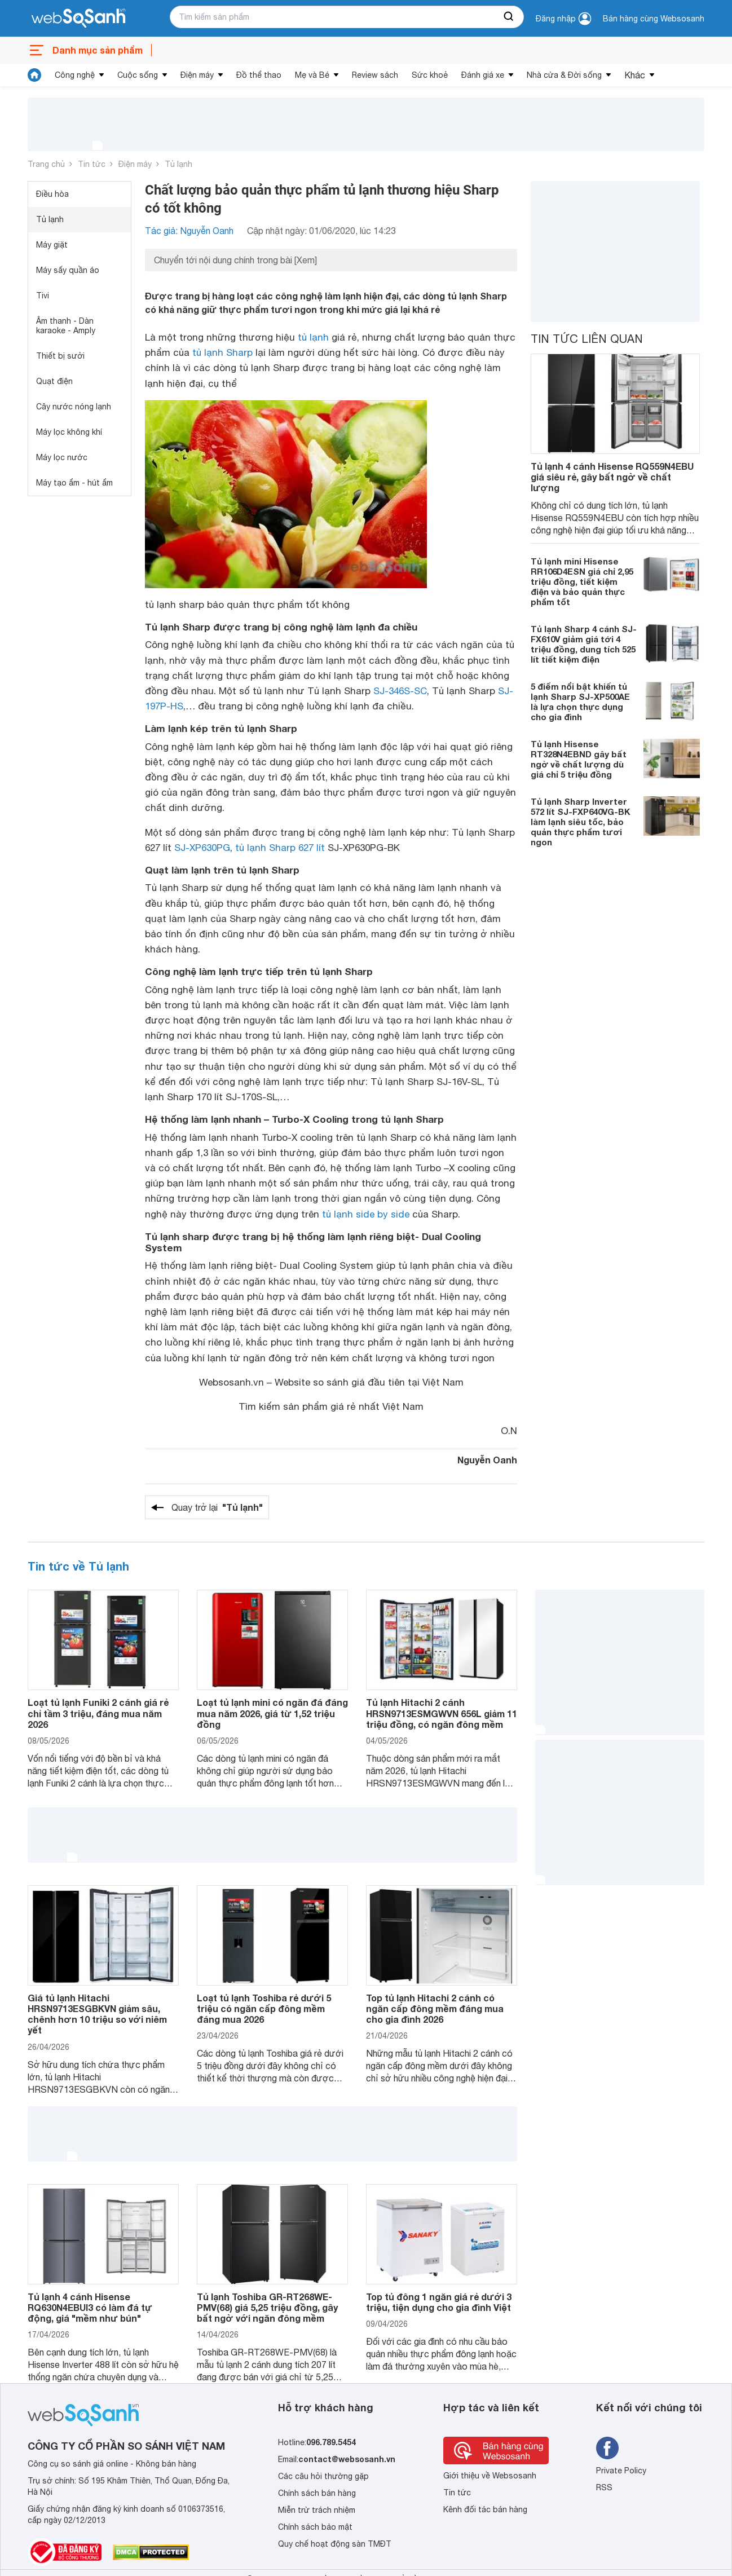 The image size is (732, 2576). I want to click on Chính sách bảo mật, so click(315, 2526).